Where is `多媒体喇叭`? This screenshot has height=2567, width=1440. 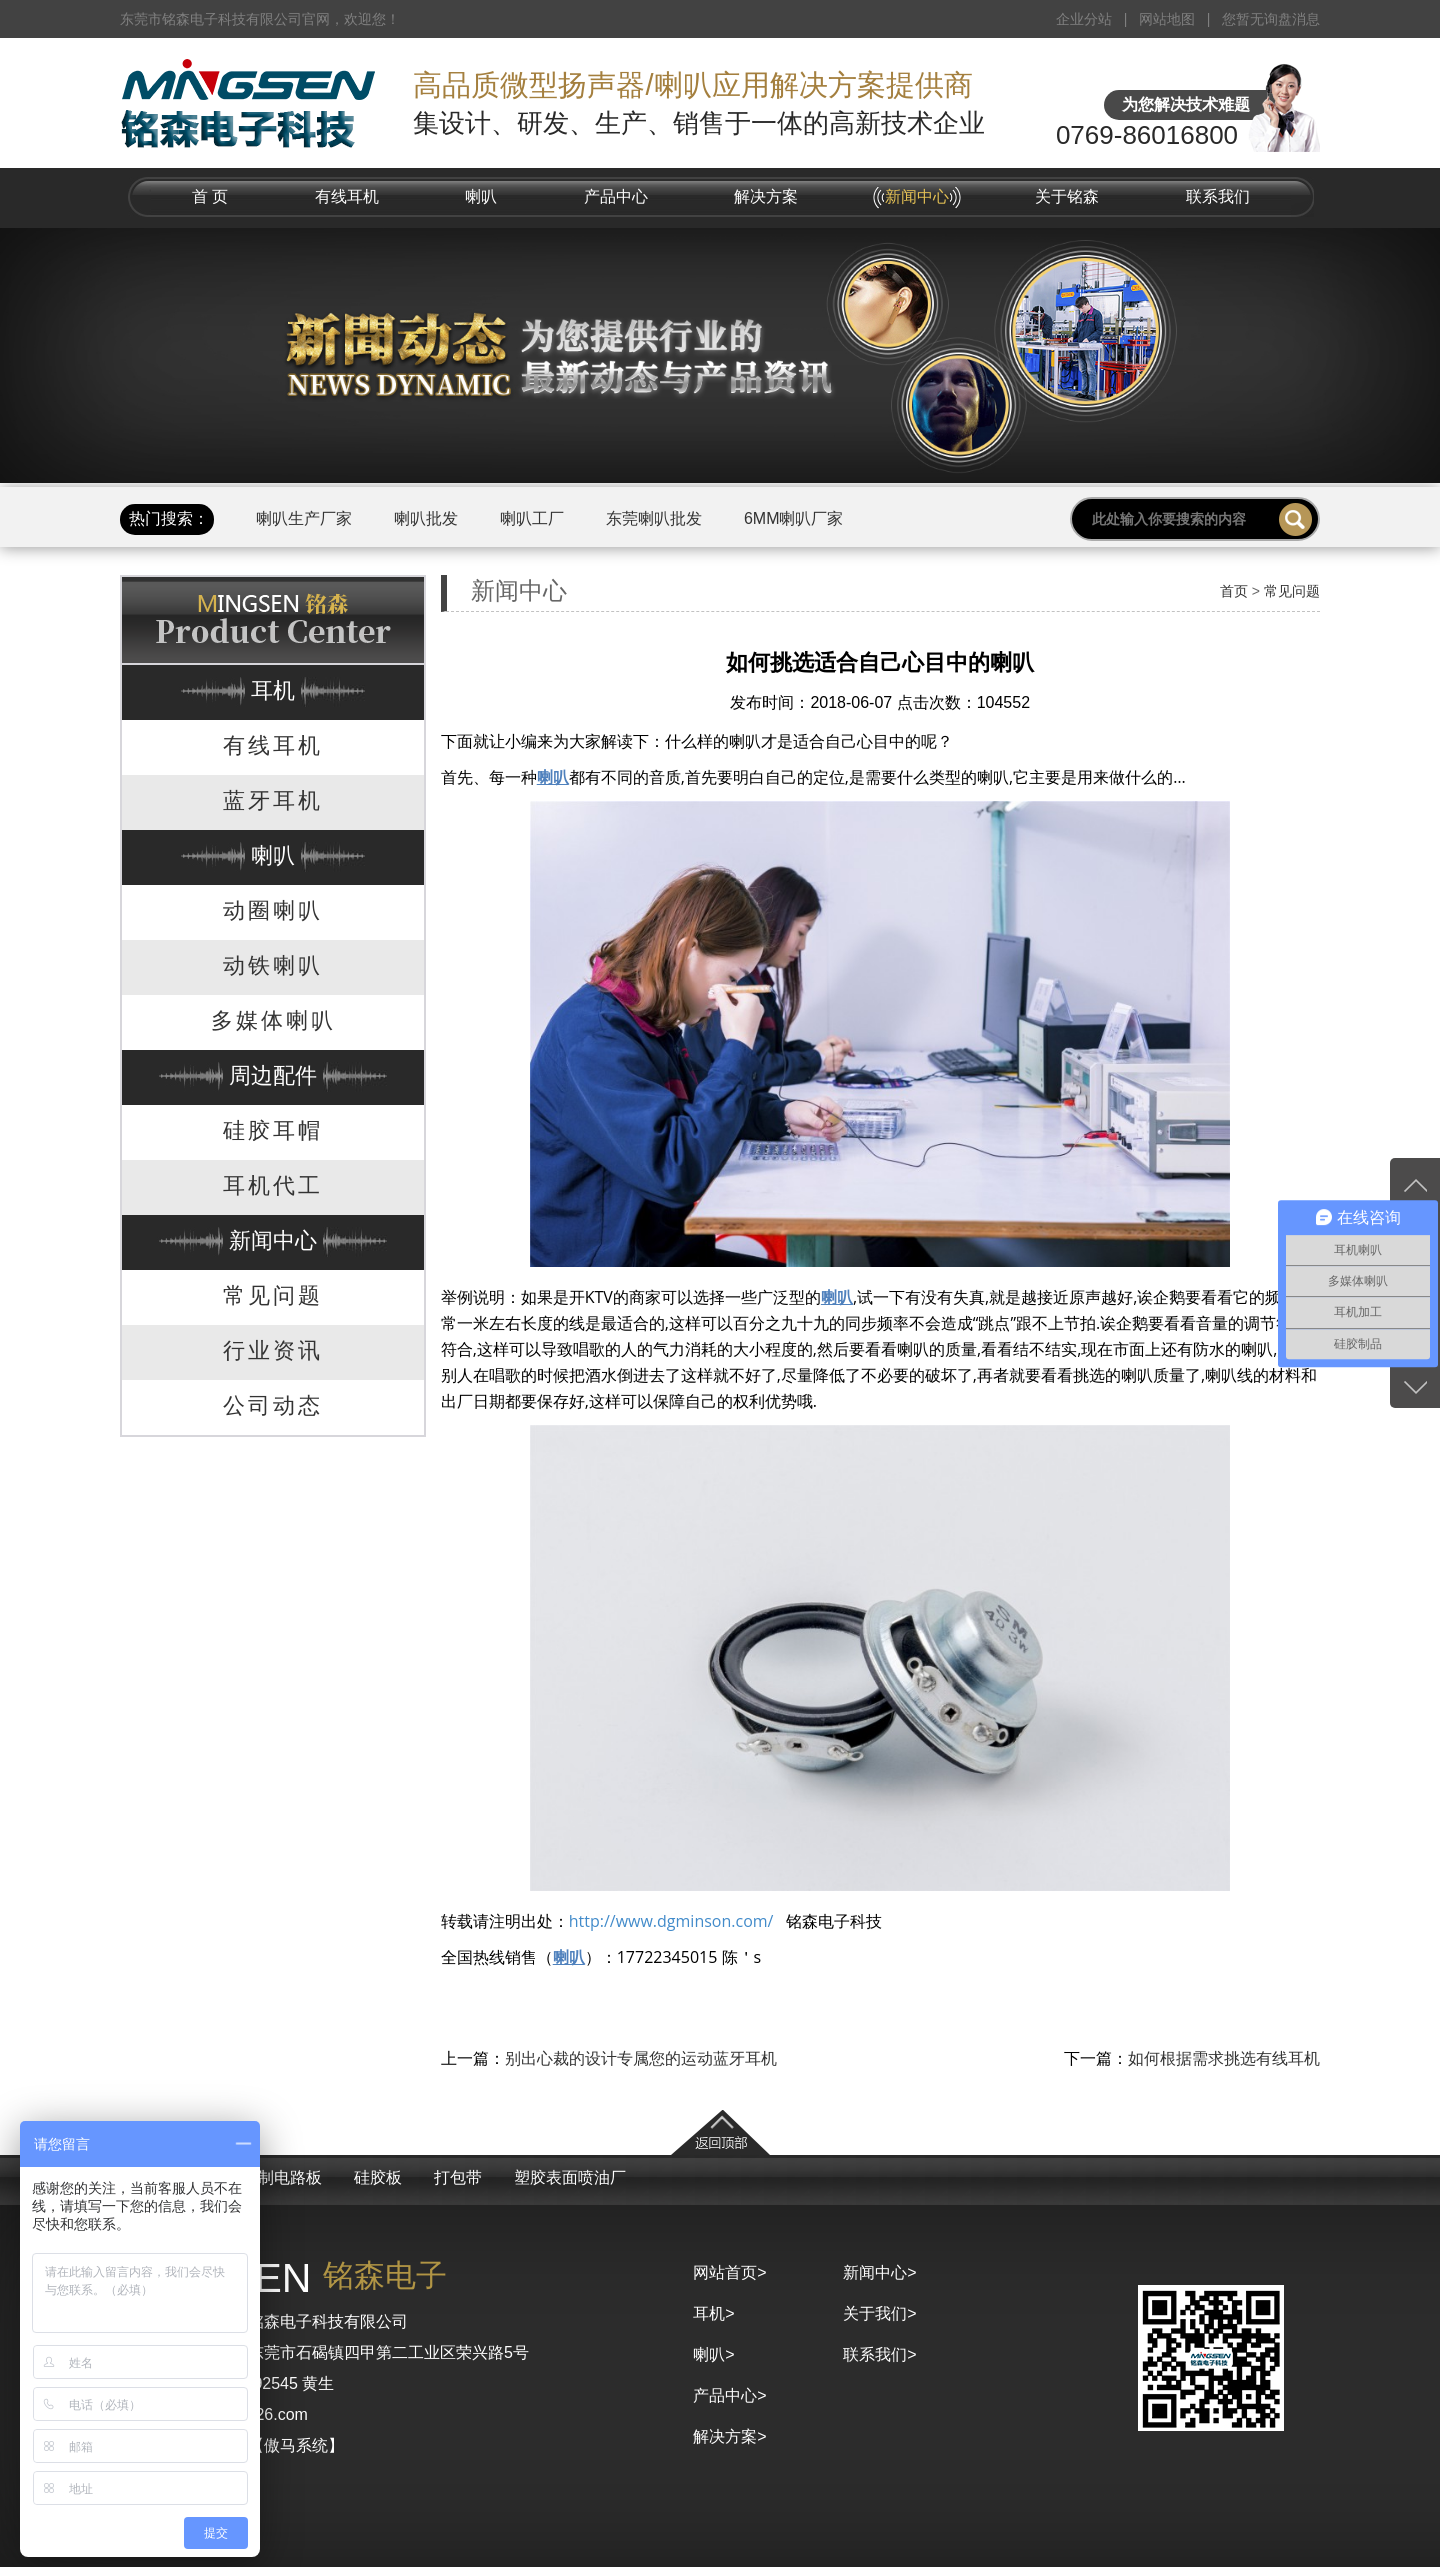 多媒体喇叭 is located at coordinates (273, 1020).